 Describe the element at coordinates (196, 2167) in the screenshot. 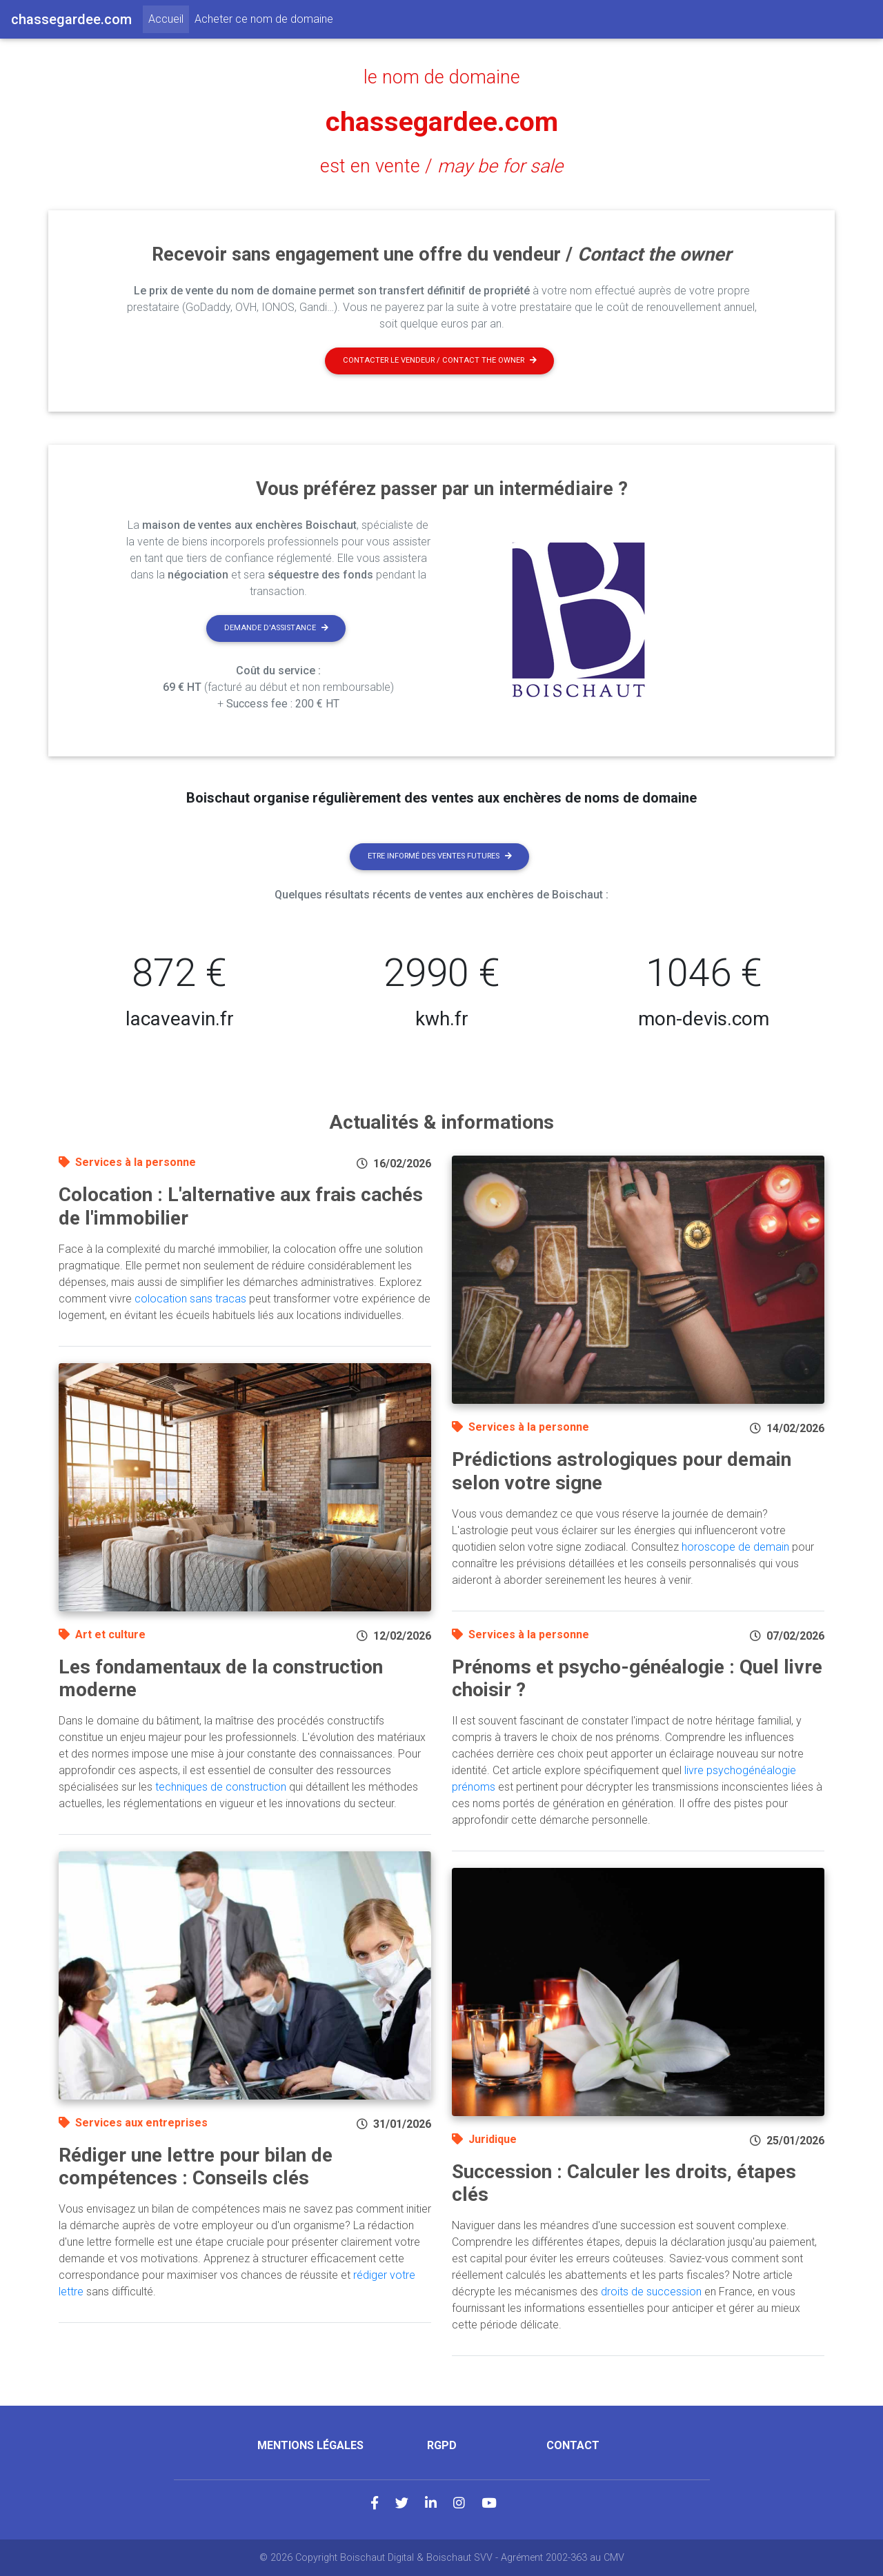

I see `Rédiger une lettre pour bilan de compétences : Conseils clés` at that location.